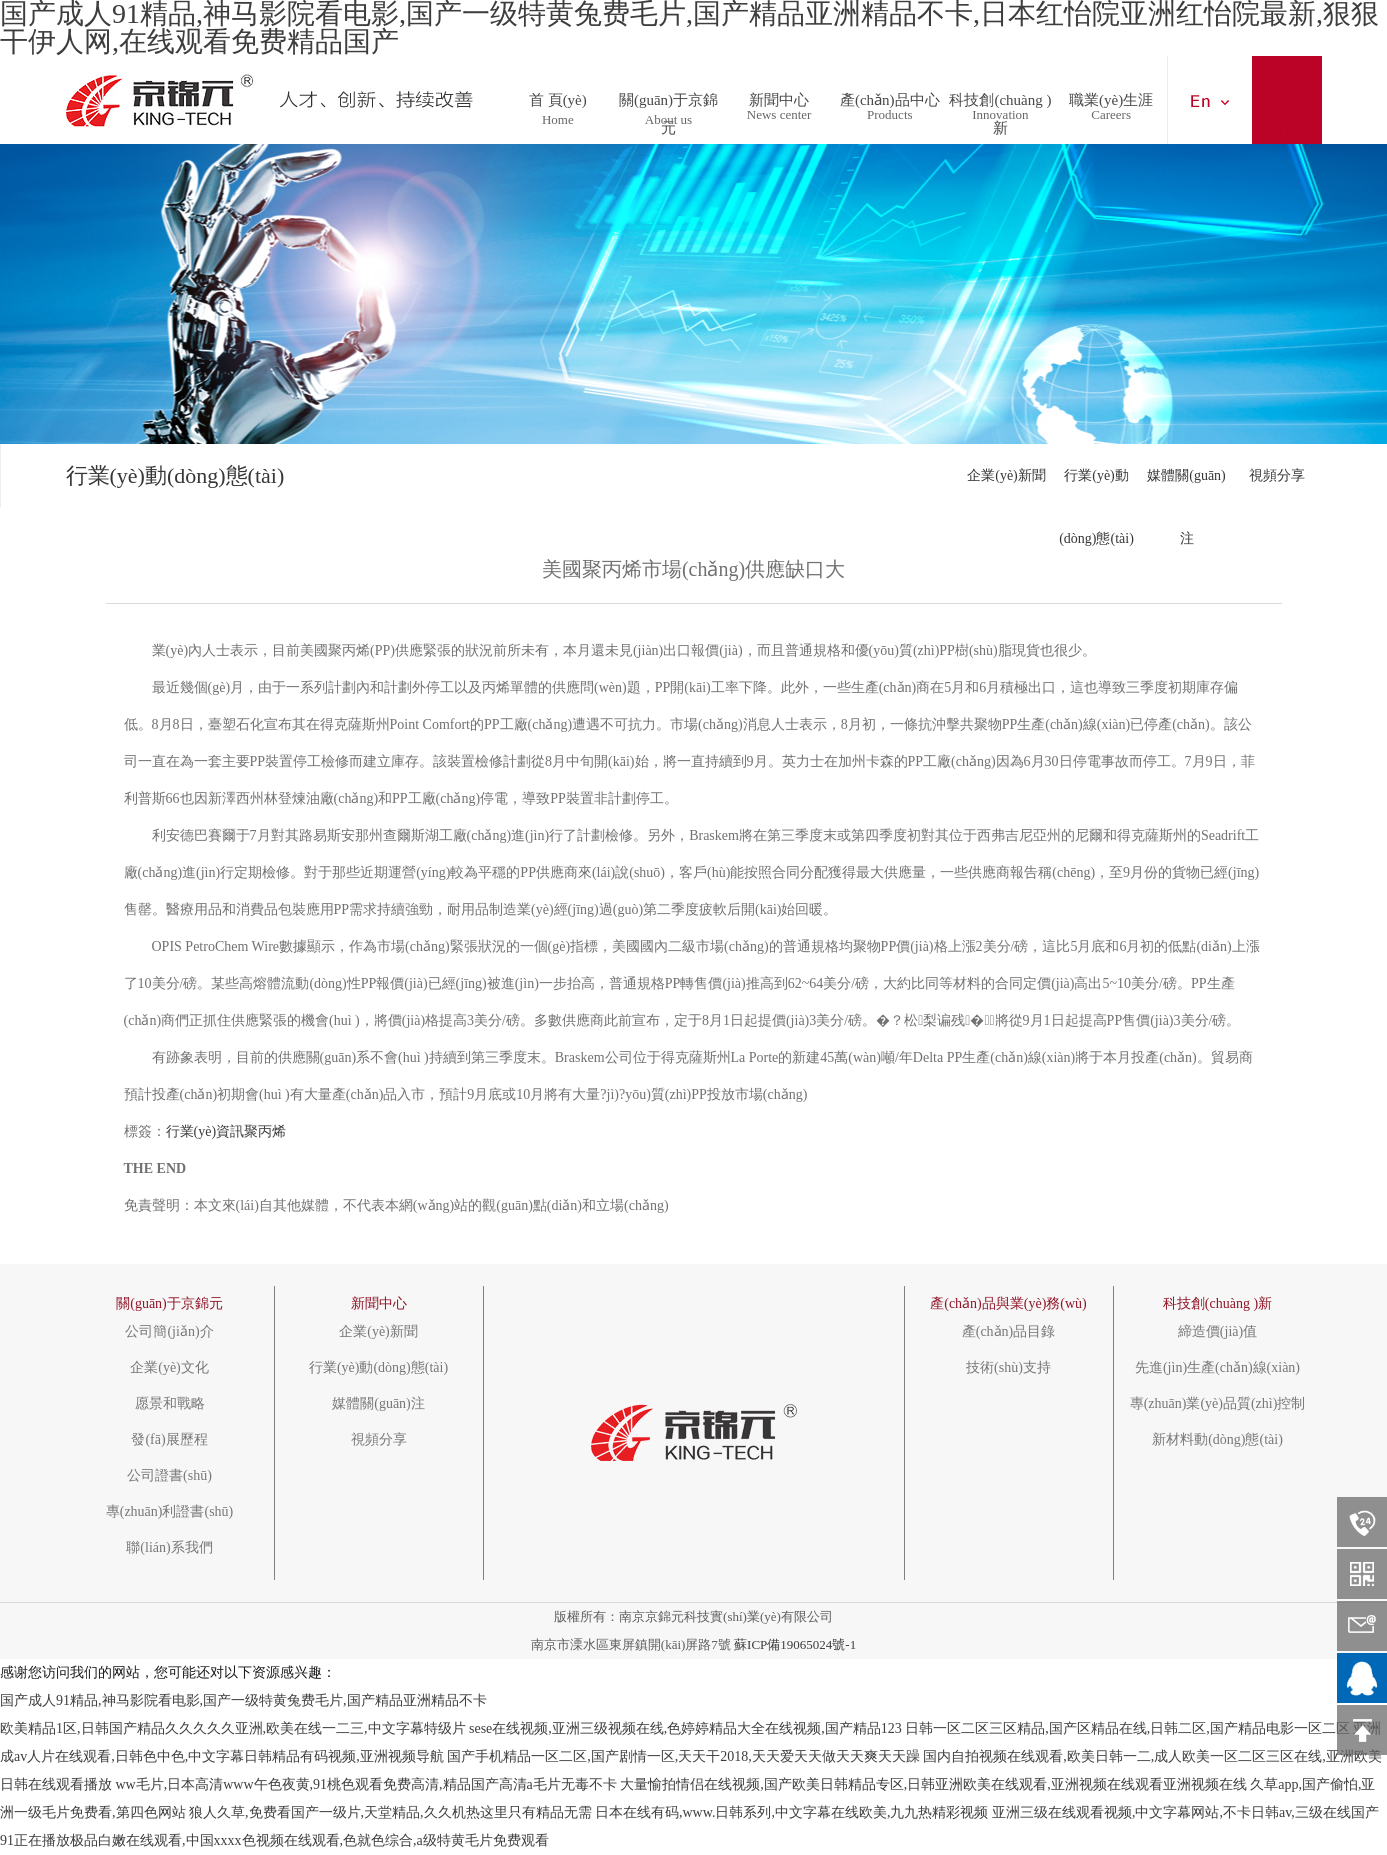  What do you see at coordinates (1000, 94) in the screenshot?
I see `科技創(chuàng )新` at bounding box center [1000, 94].